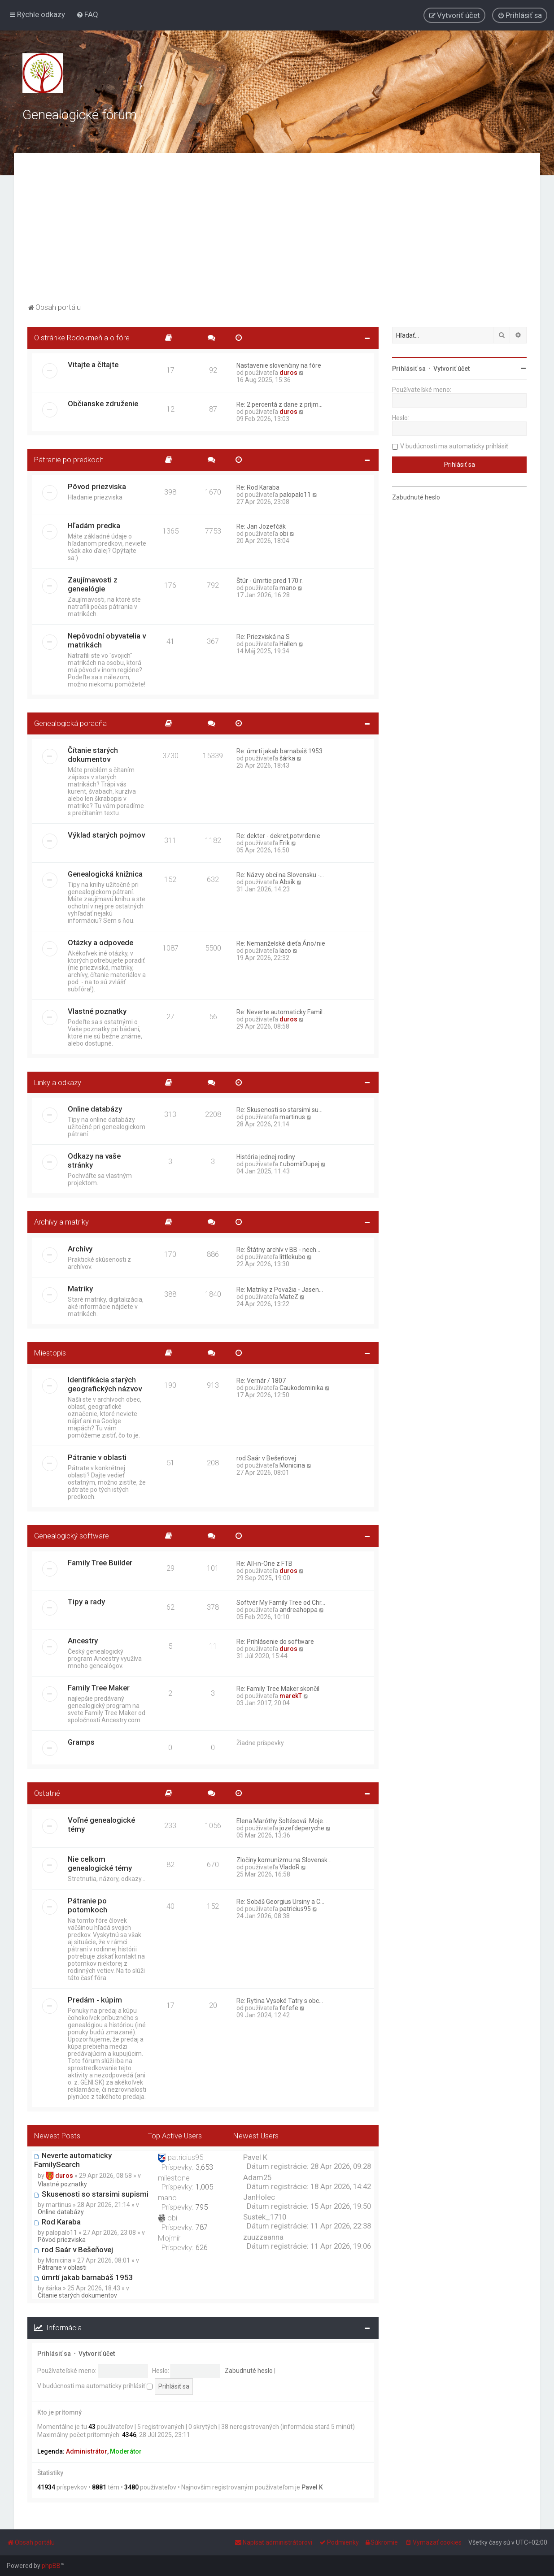  What do you see at coordinates (266, 1458) in the screenshot?
I see `rod Saár v Bešeňovej` at bounding box center [266, 1458].